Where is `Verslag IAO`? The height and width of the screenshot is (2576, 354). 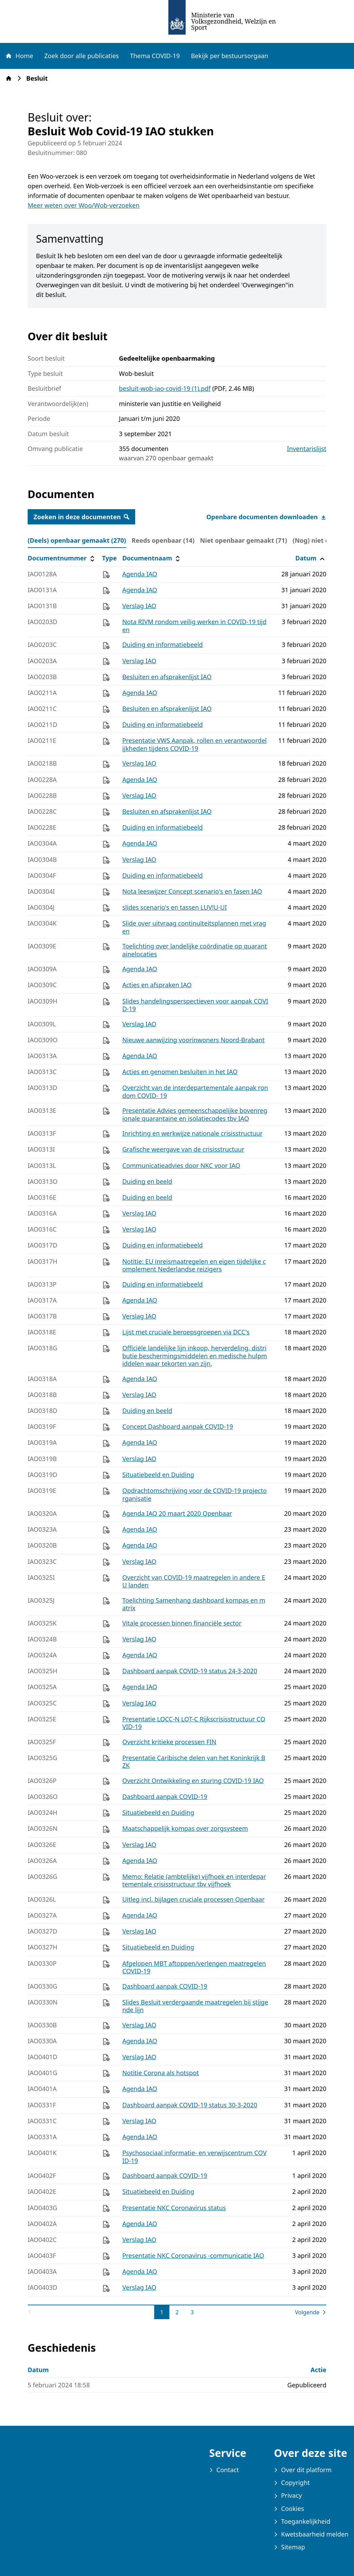 Verslag IAO is located at coordinates (139, 606).